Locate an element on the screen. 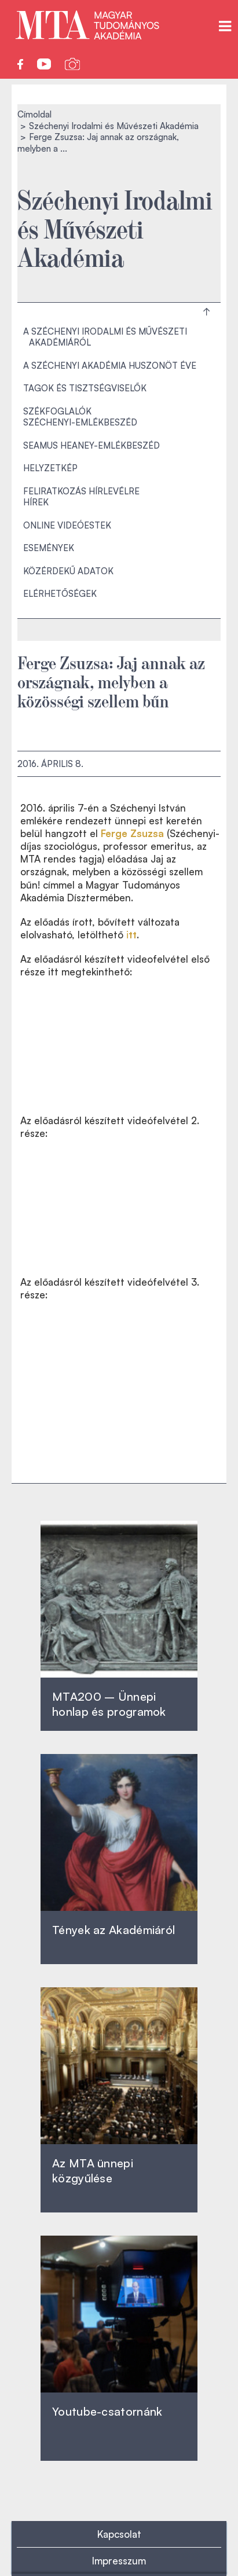 This screenshot has width=238, height=2576. Helyzetkép is located at coordinates (50, 468).